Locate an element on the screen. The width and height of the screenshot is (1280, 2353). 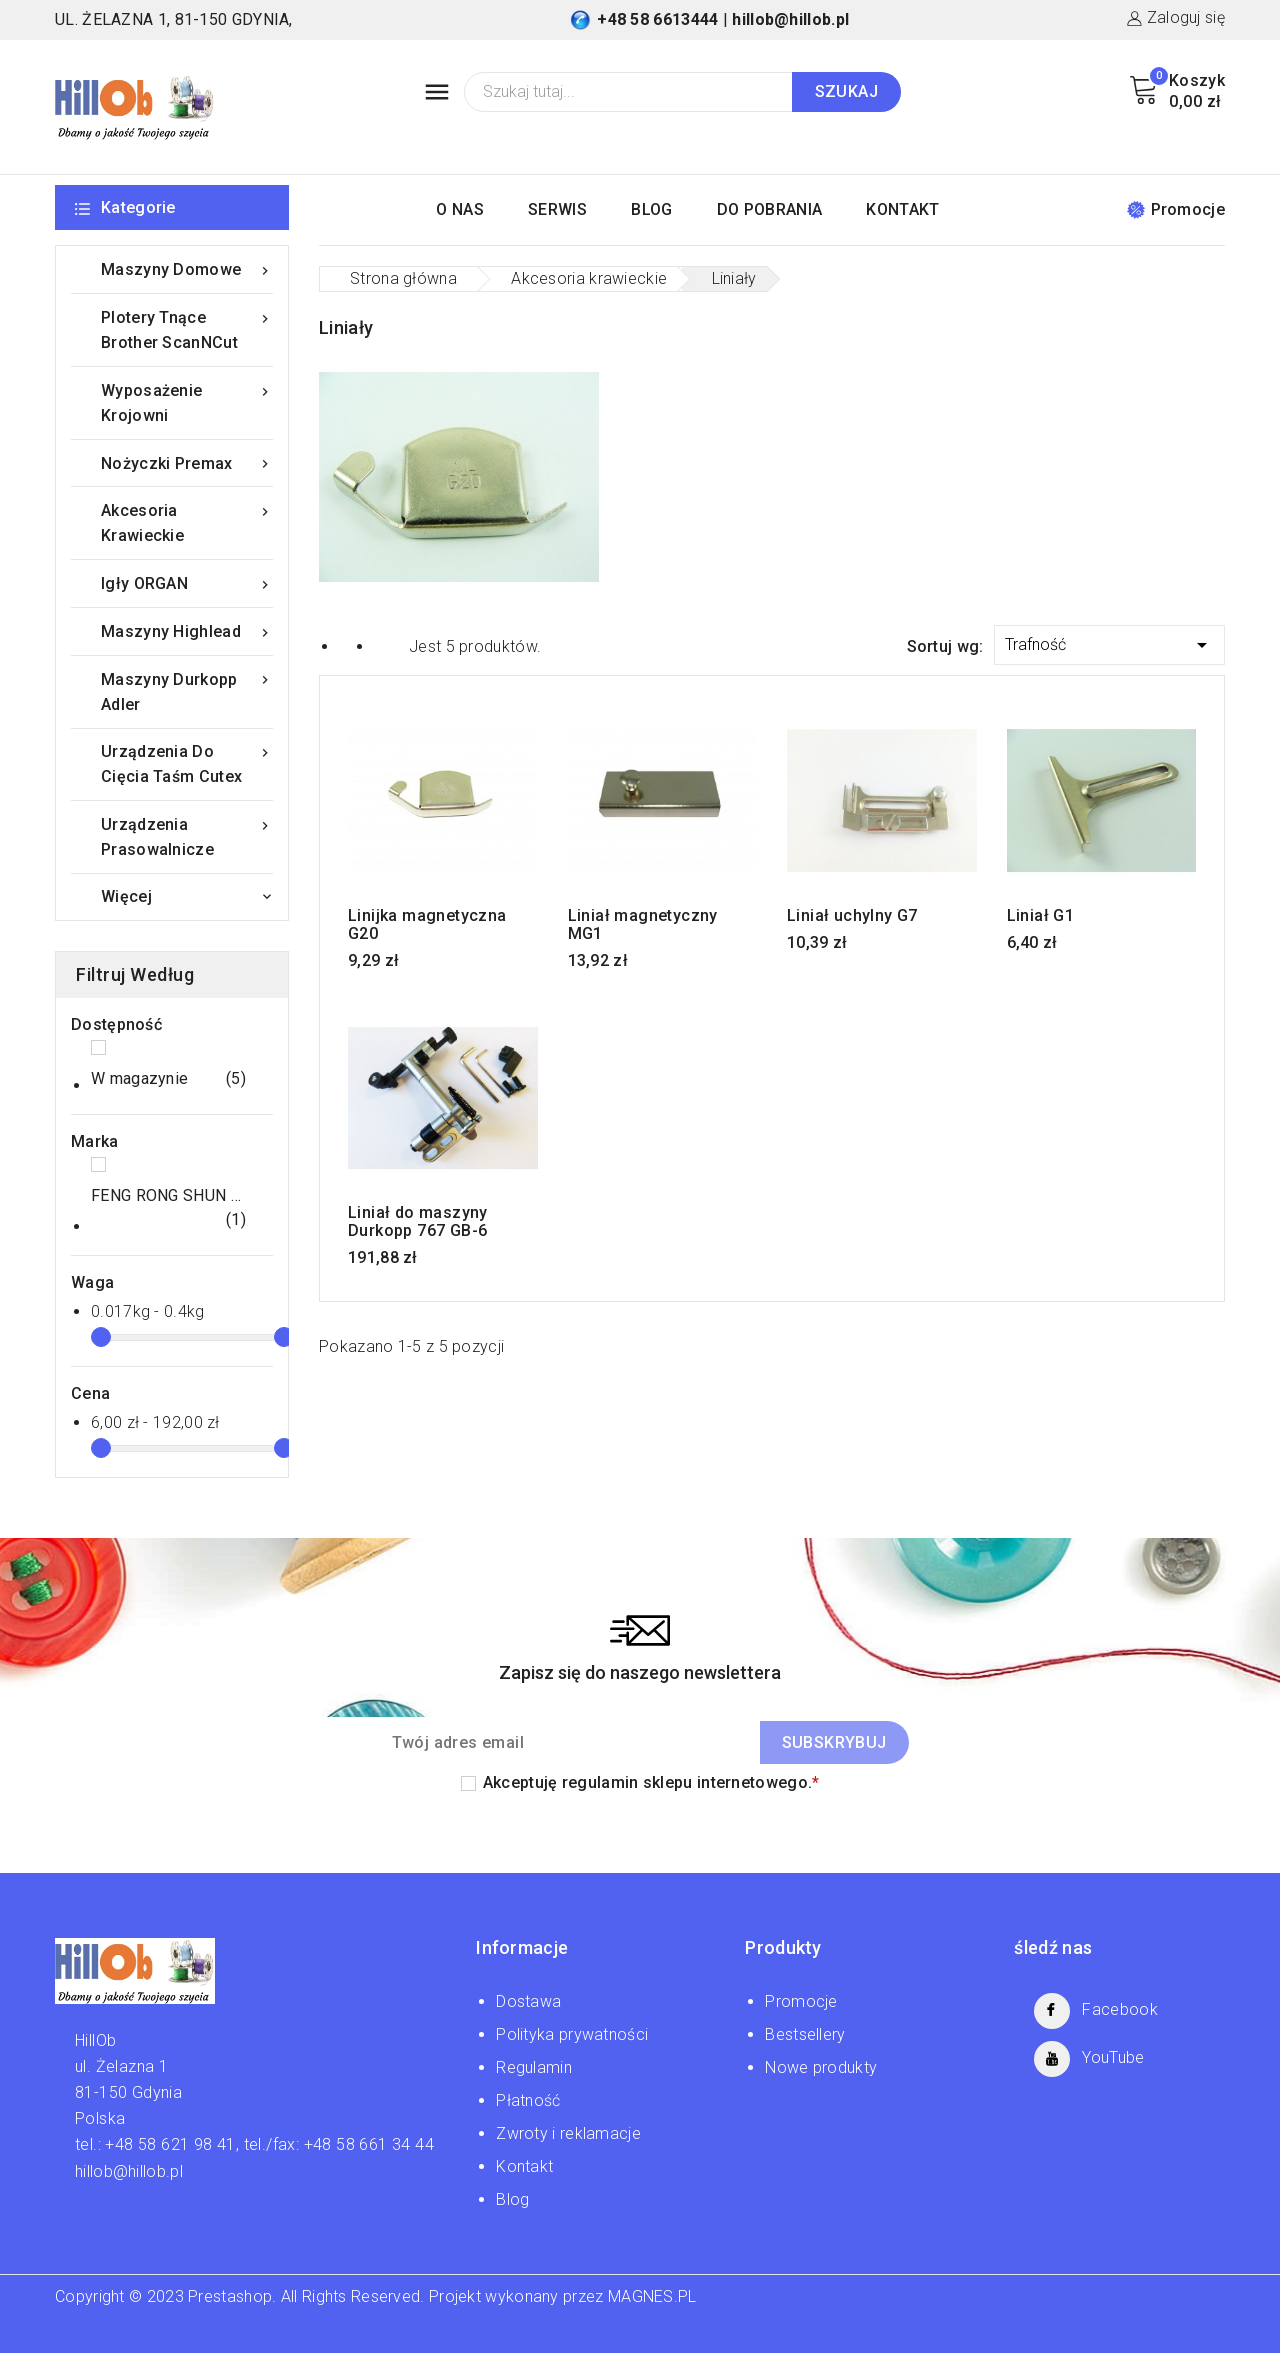
Akcesoria krawieckie is located at coordinates (187, 521).